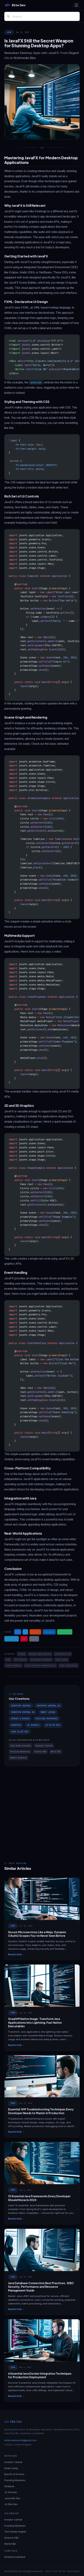 Image resolution: width=84 pixels, height=2576 pixels. Describe the element at coordinates (20, 1718) in the screenshot. I see `Epochs & Echoes` at that location.